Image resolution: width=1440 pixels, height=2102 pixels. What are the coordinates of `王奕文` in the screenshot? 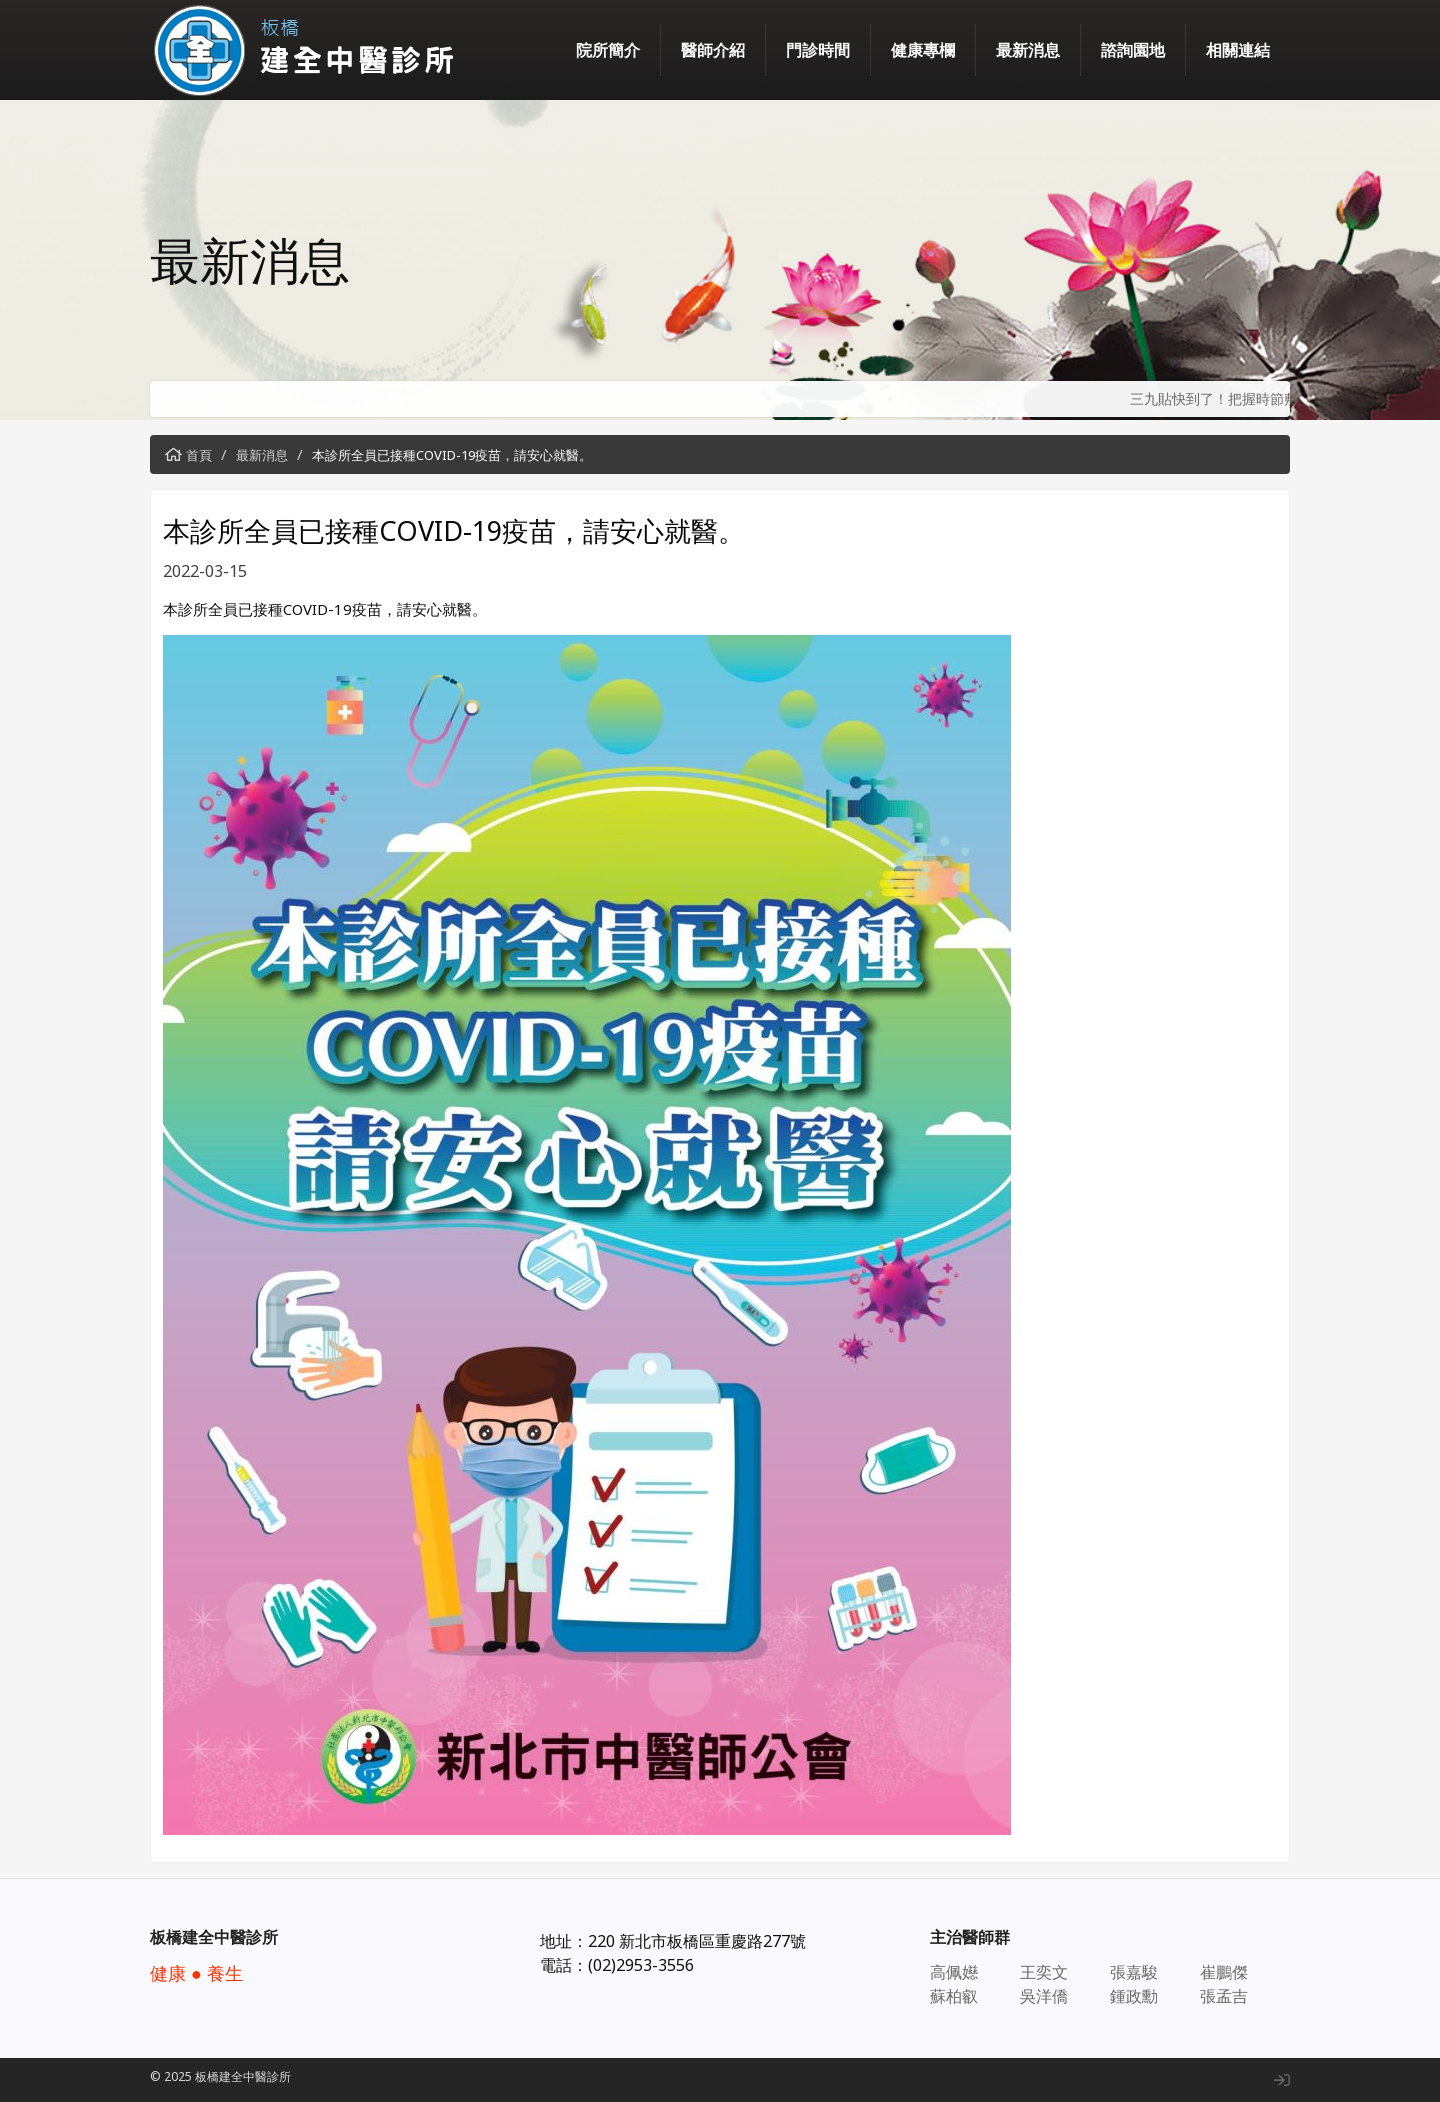 It's located at (1044, 1972).